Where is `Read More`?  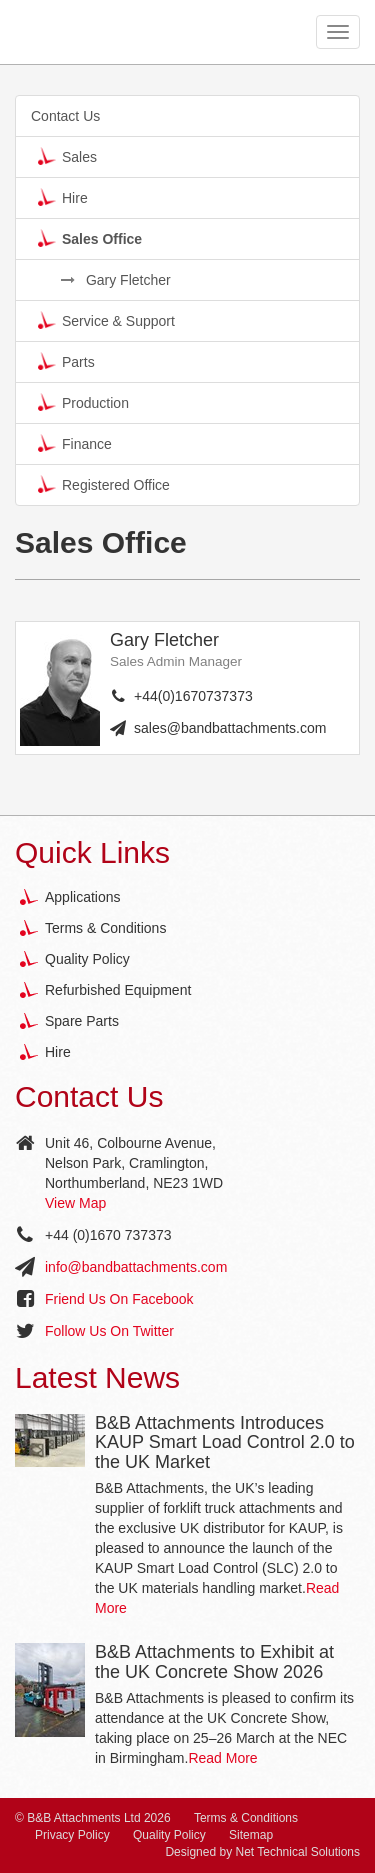
Read More is located at coordinates (222, 1758).